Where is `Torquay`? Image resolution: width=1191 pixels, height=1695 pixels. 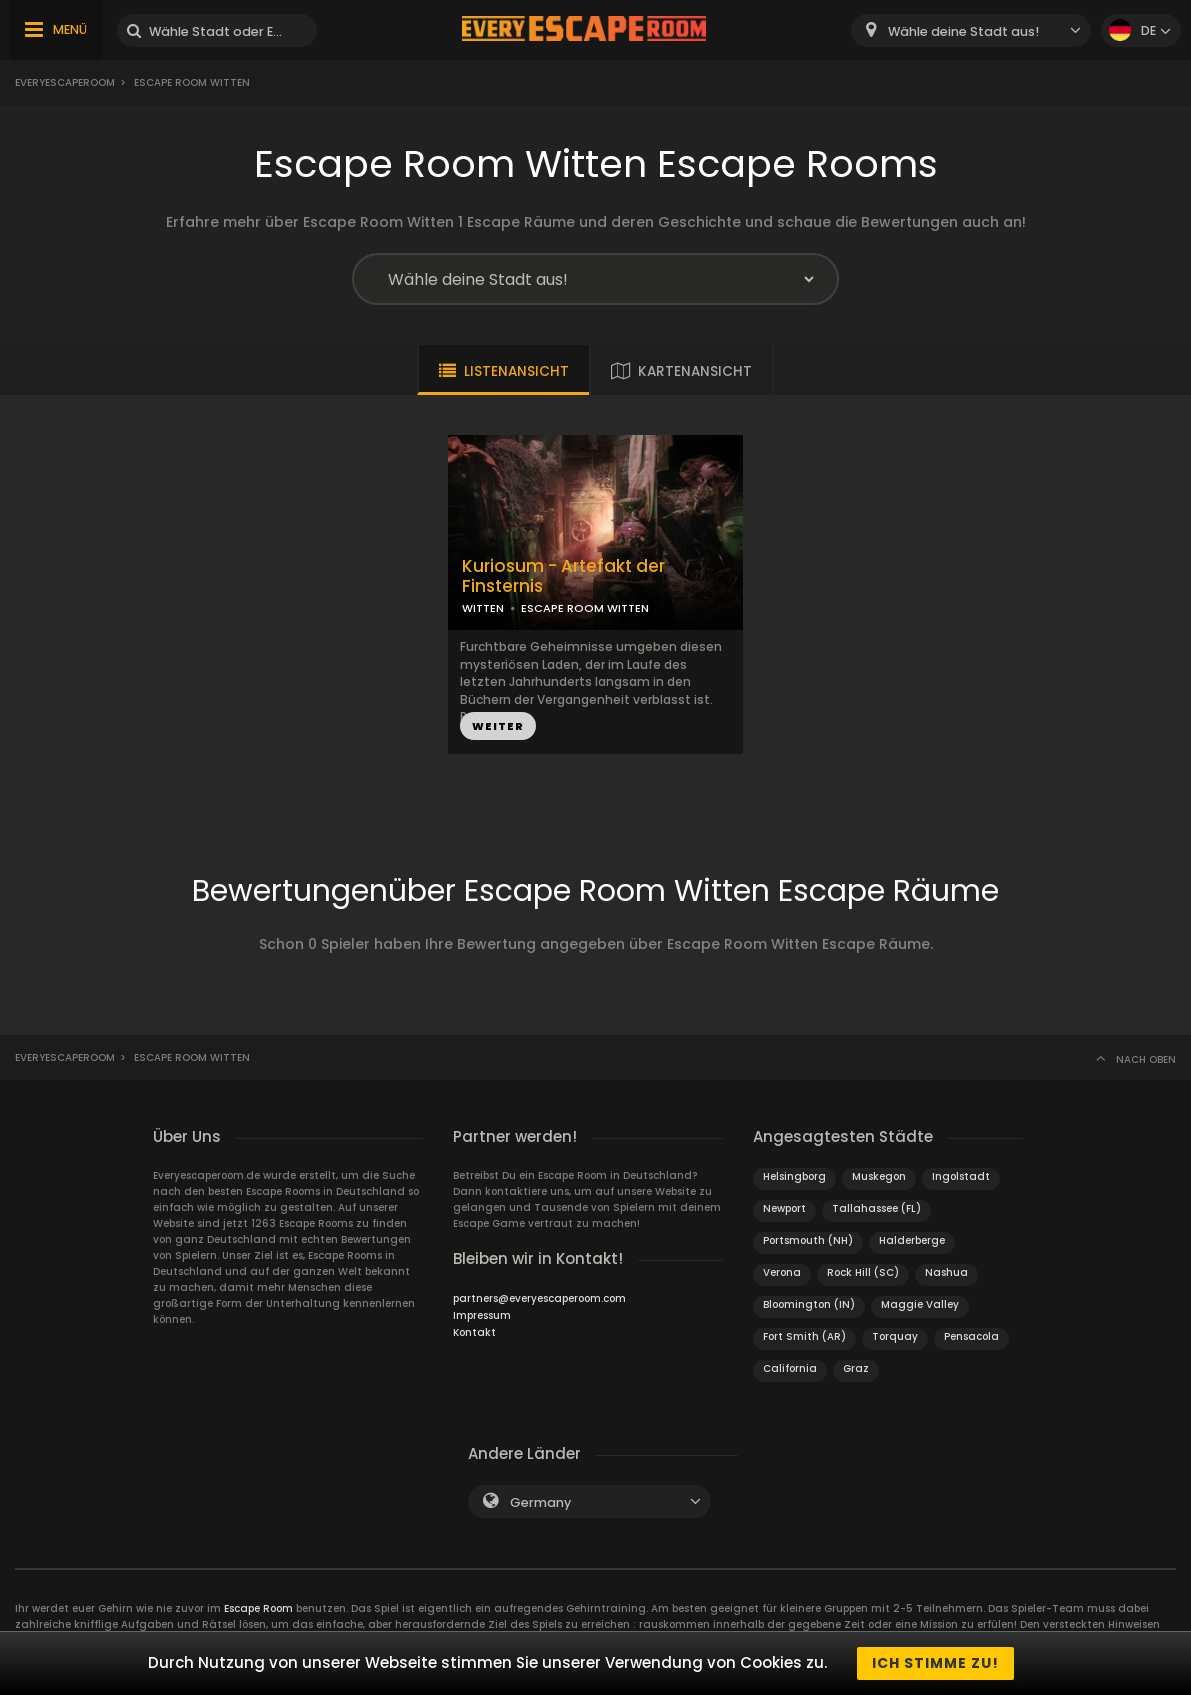
Torquay is located at coordinates (895, 1336).